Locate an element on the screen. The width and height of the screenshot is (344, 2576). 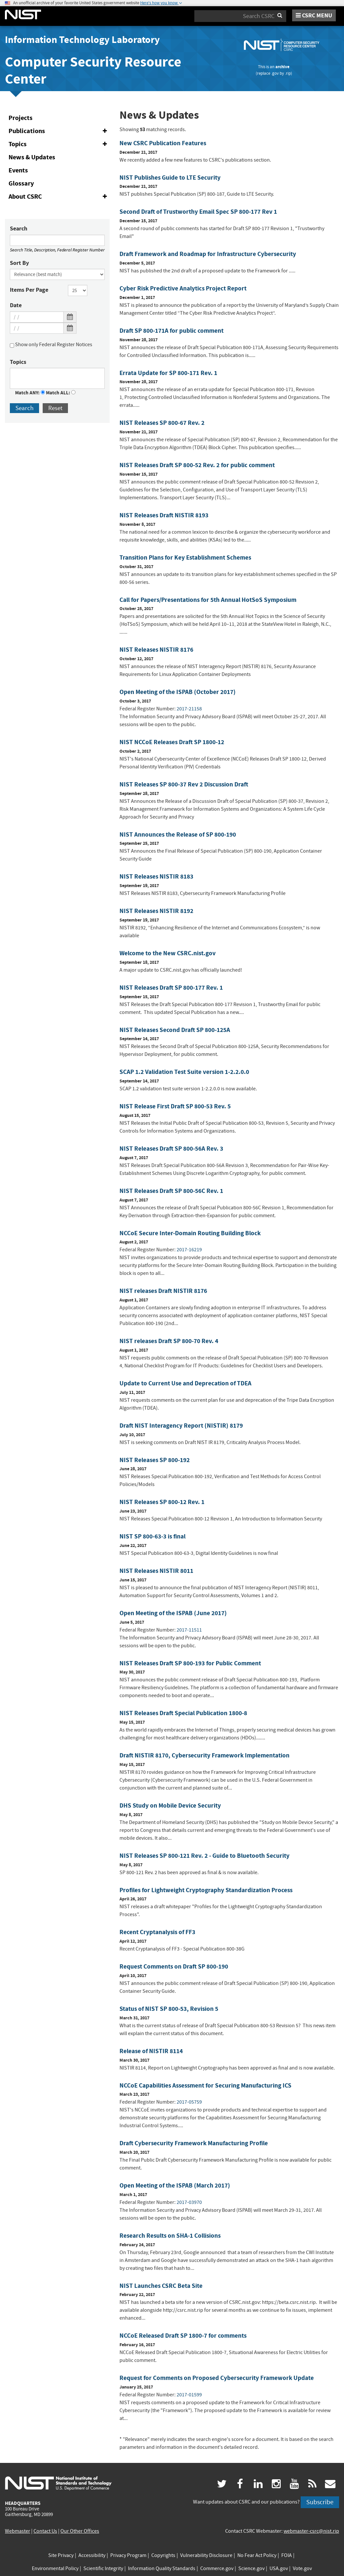
.rip is located at coordinates (288, 73).